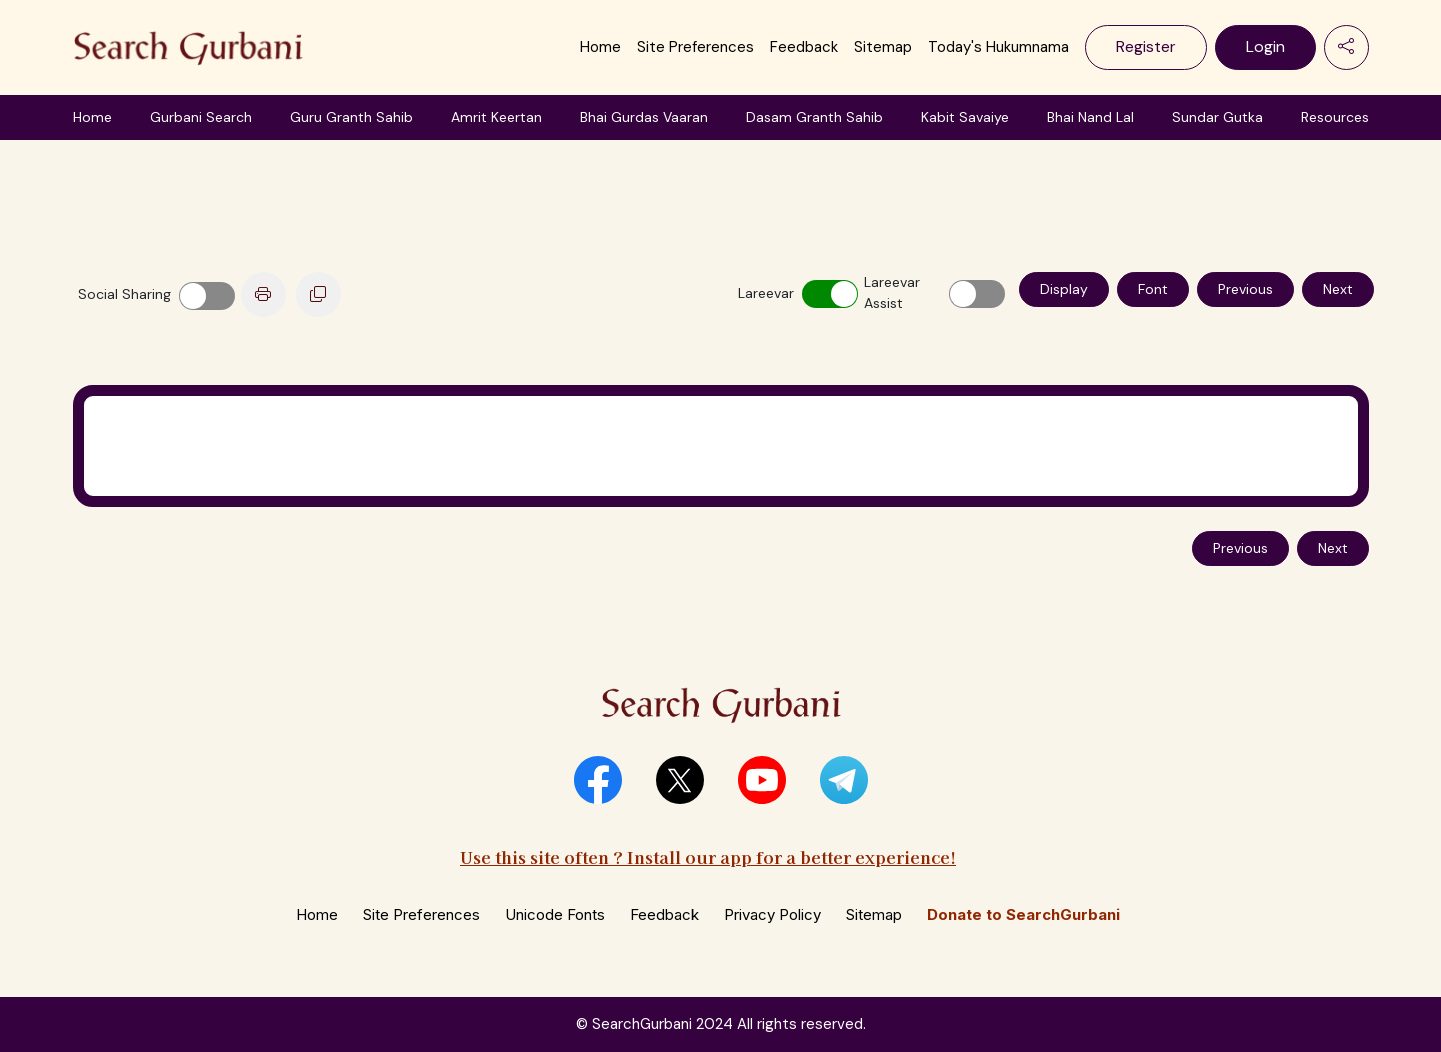 This screenshot has height=1052, width=1441. I want to click on Sundar Gutka [button], so click(1217, 117).